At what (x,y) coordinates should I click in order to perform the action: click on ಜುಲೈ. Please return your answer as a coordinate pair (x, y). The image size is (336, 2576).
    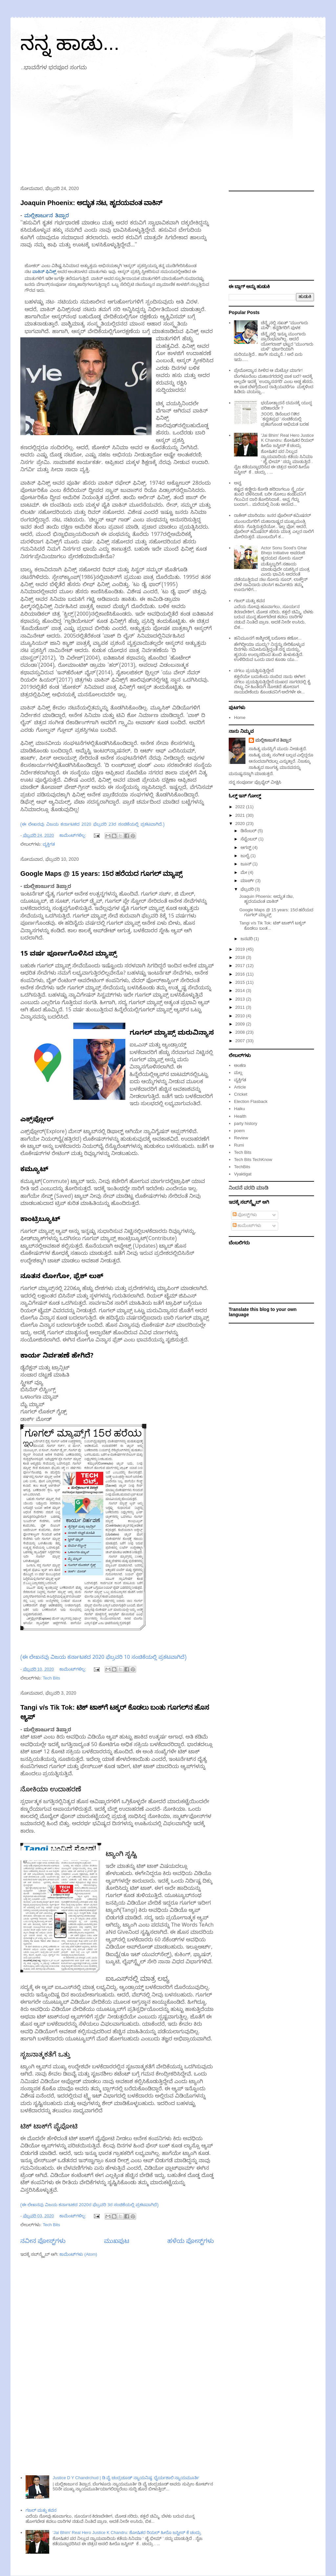
    Looking at the image, I should click on (246, 855).